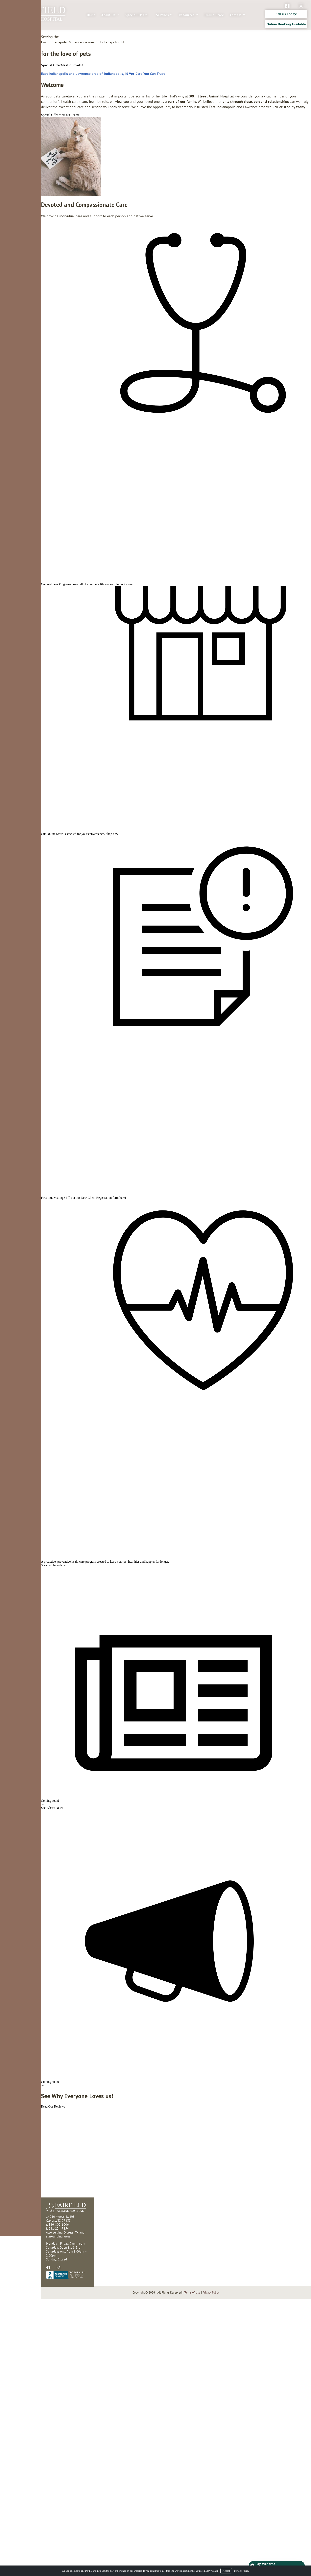 This screenshot has width=311, height=2576. I want to click on Services, so click(162, 15).